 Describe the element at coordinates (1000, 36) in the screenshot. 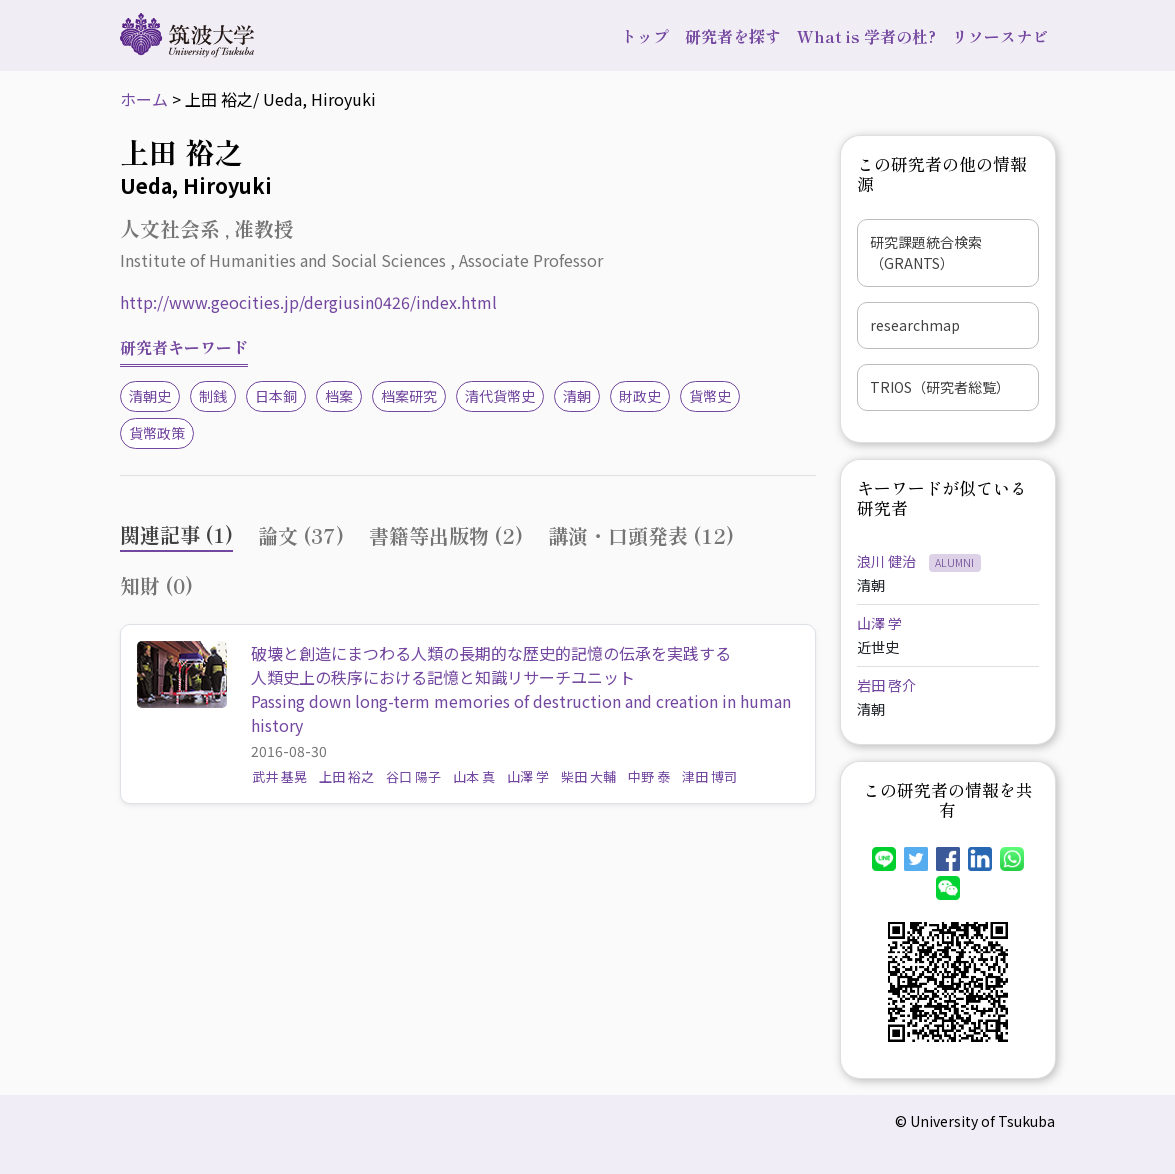

I see `リソースナビ` at that location.